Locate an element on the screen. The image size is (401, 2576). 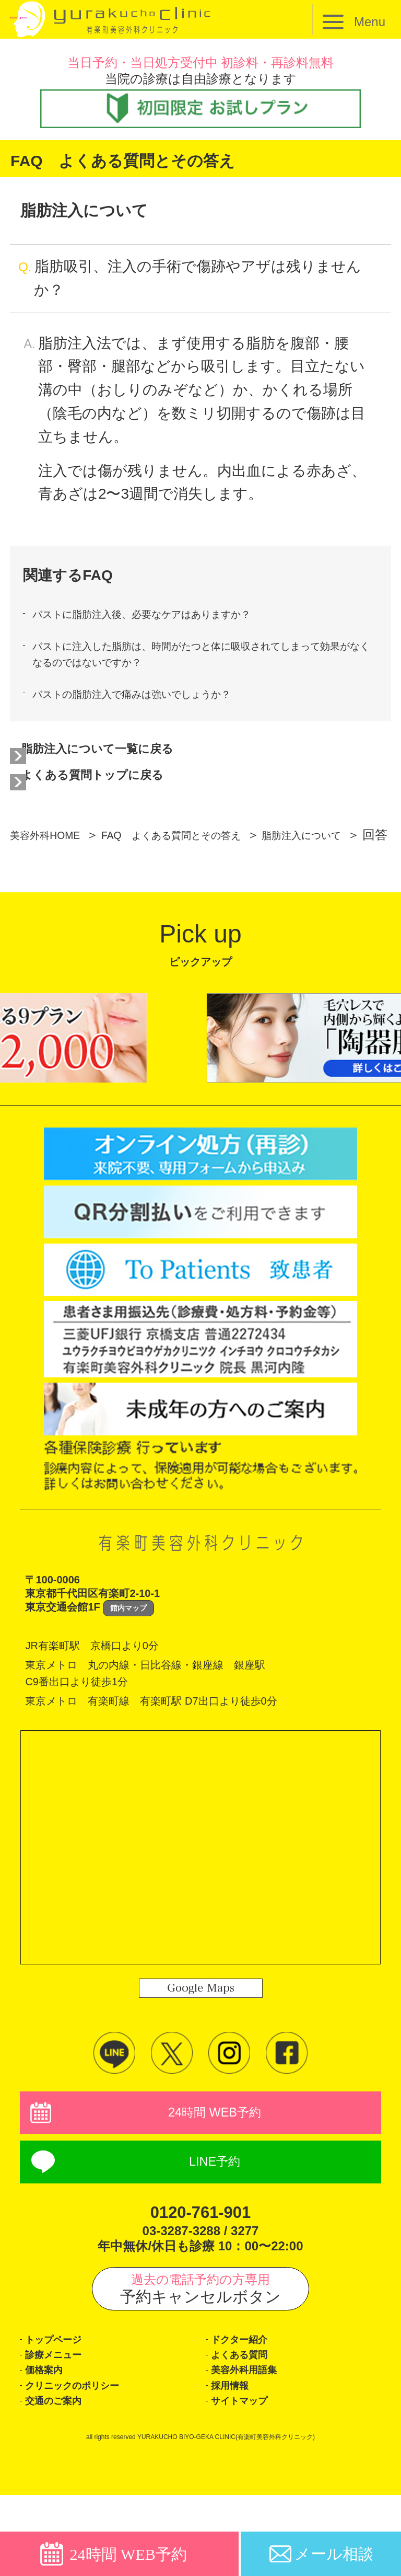
24時間 WEB予約 is located at coordinates (215, 2161).